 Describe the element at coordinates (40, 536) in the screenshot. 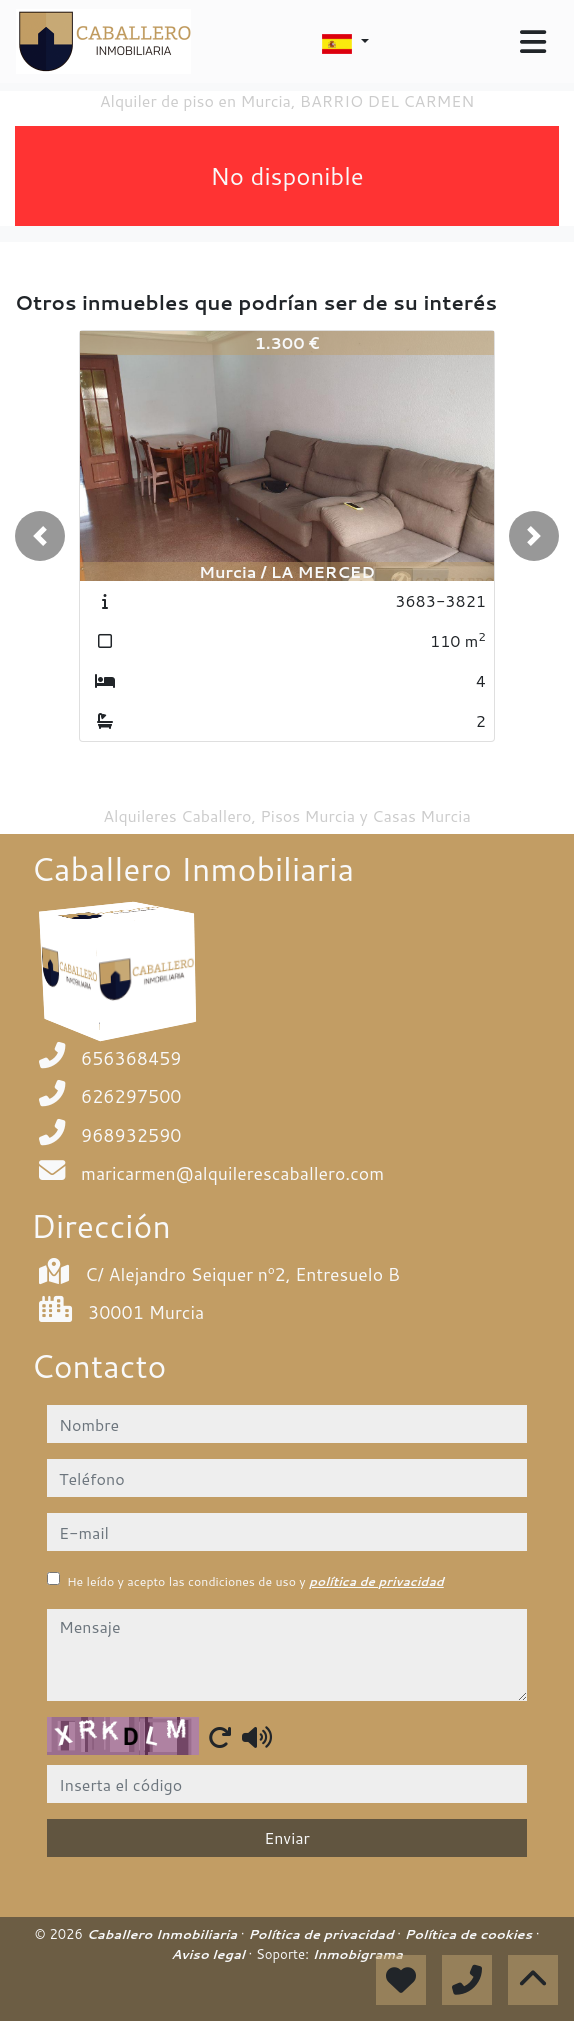

I see `[button]` at that location.